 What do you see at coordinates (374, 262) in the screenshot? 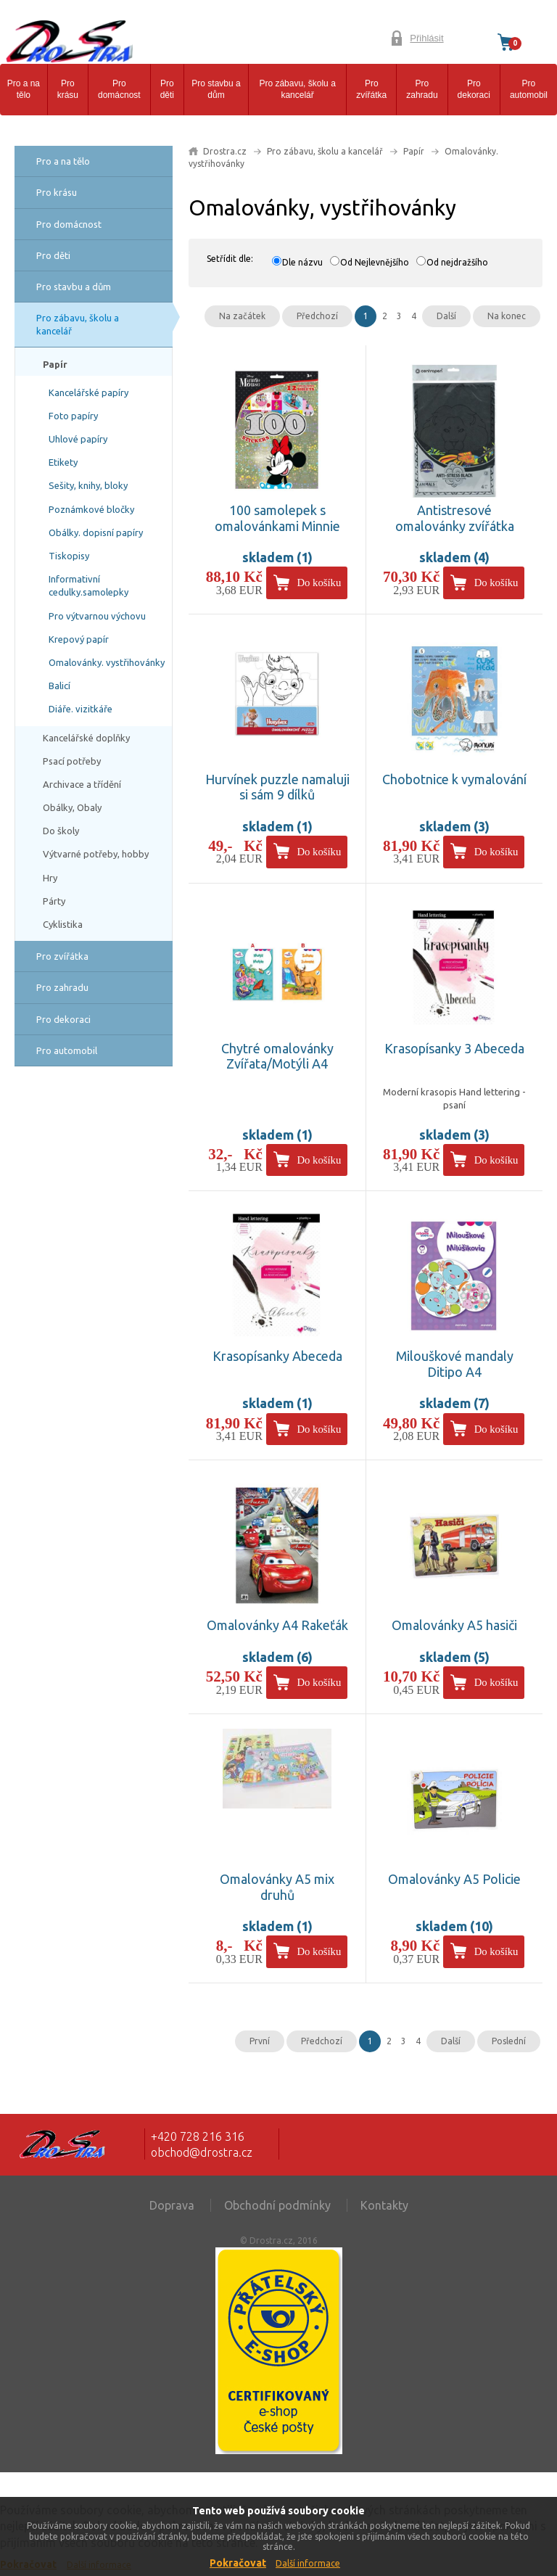
I see `Od Nejlevnějšího` at bounding box center [374, 262].